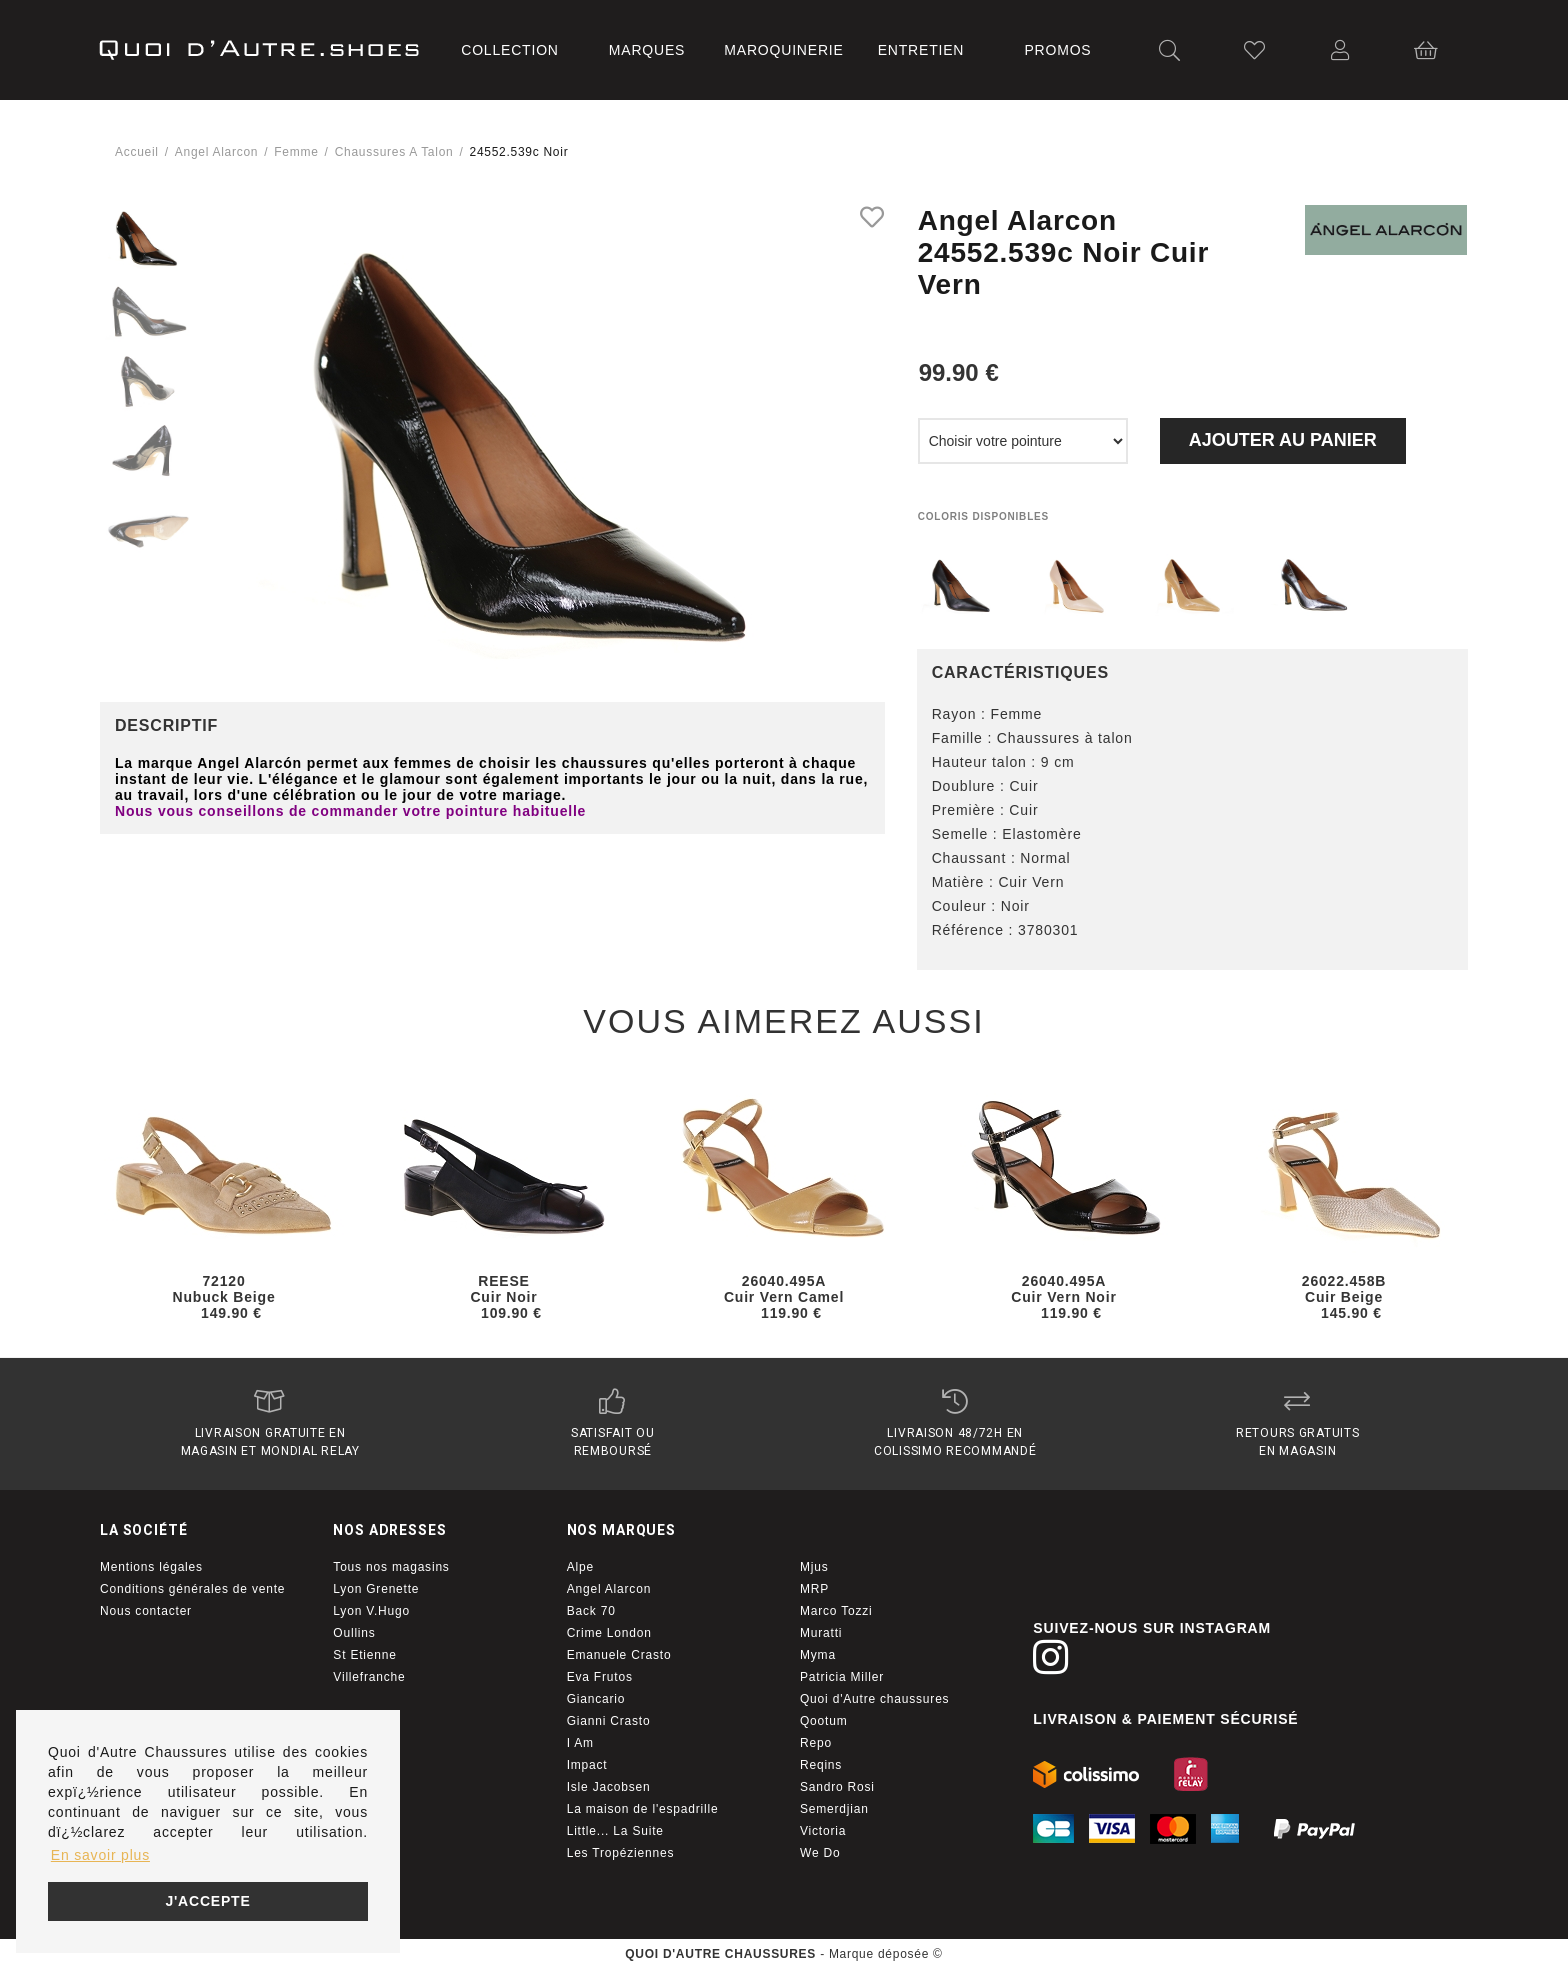 The height and width of the screenshot is (1969, 1568). I want to click on Angel alarcon, so click(216, 152).